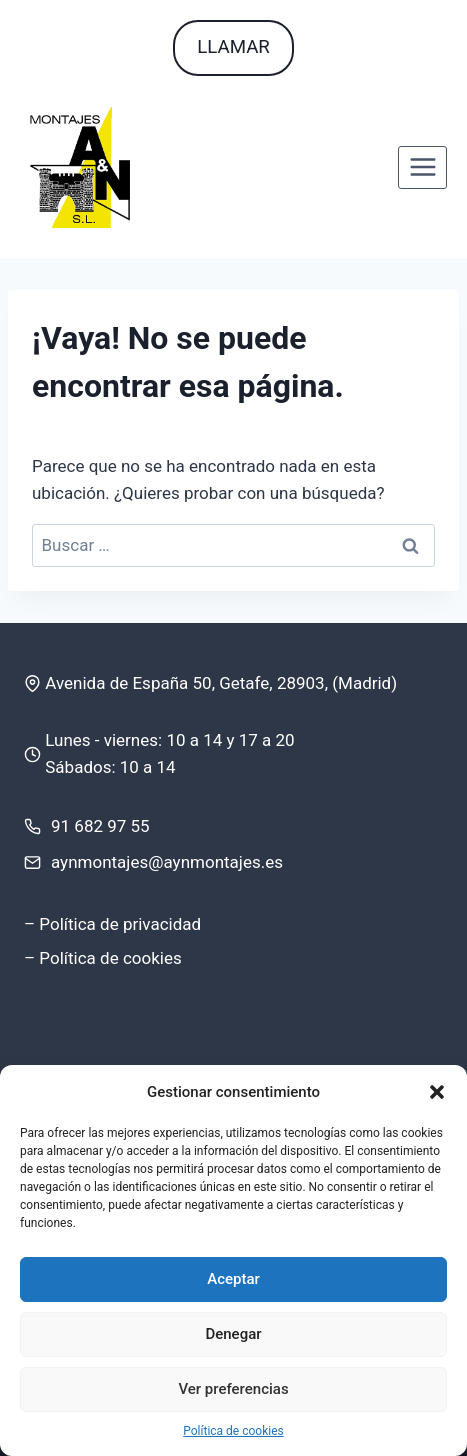 This screenshot has height=1456, width=467. What do you see at coordinates (437, 1092) in the screenshot?
I see `[button]` at bounding box center [437, 1092].